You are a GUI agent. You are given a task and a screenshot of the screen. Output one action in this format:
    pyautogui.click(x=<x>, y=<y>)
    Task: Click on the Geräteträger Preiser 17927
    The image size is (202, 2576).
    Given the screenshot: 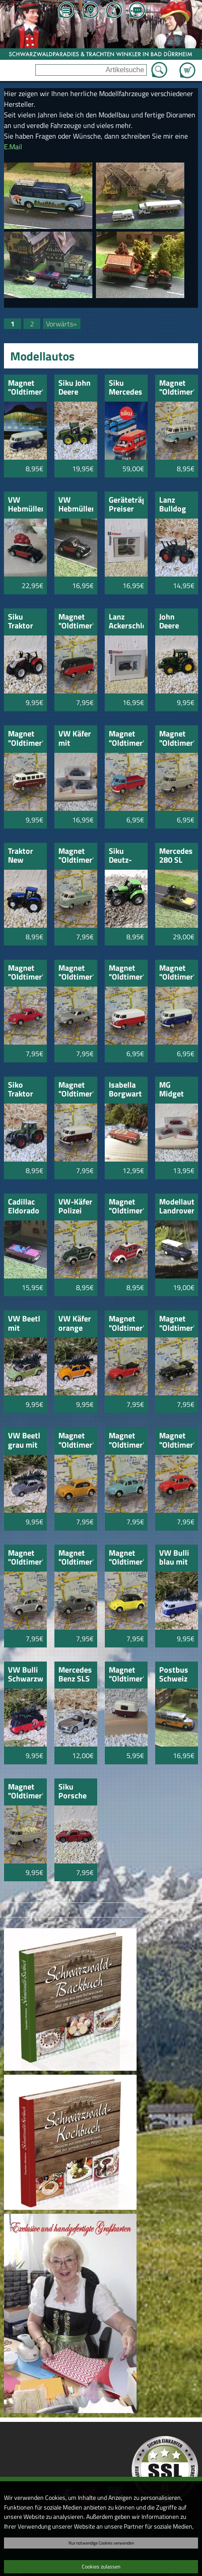 What is the action you would take?
    pyautogui.click(x=126, y=505)
    